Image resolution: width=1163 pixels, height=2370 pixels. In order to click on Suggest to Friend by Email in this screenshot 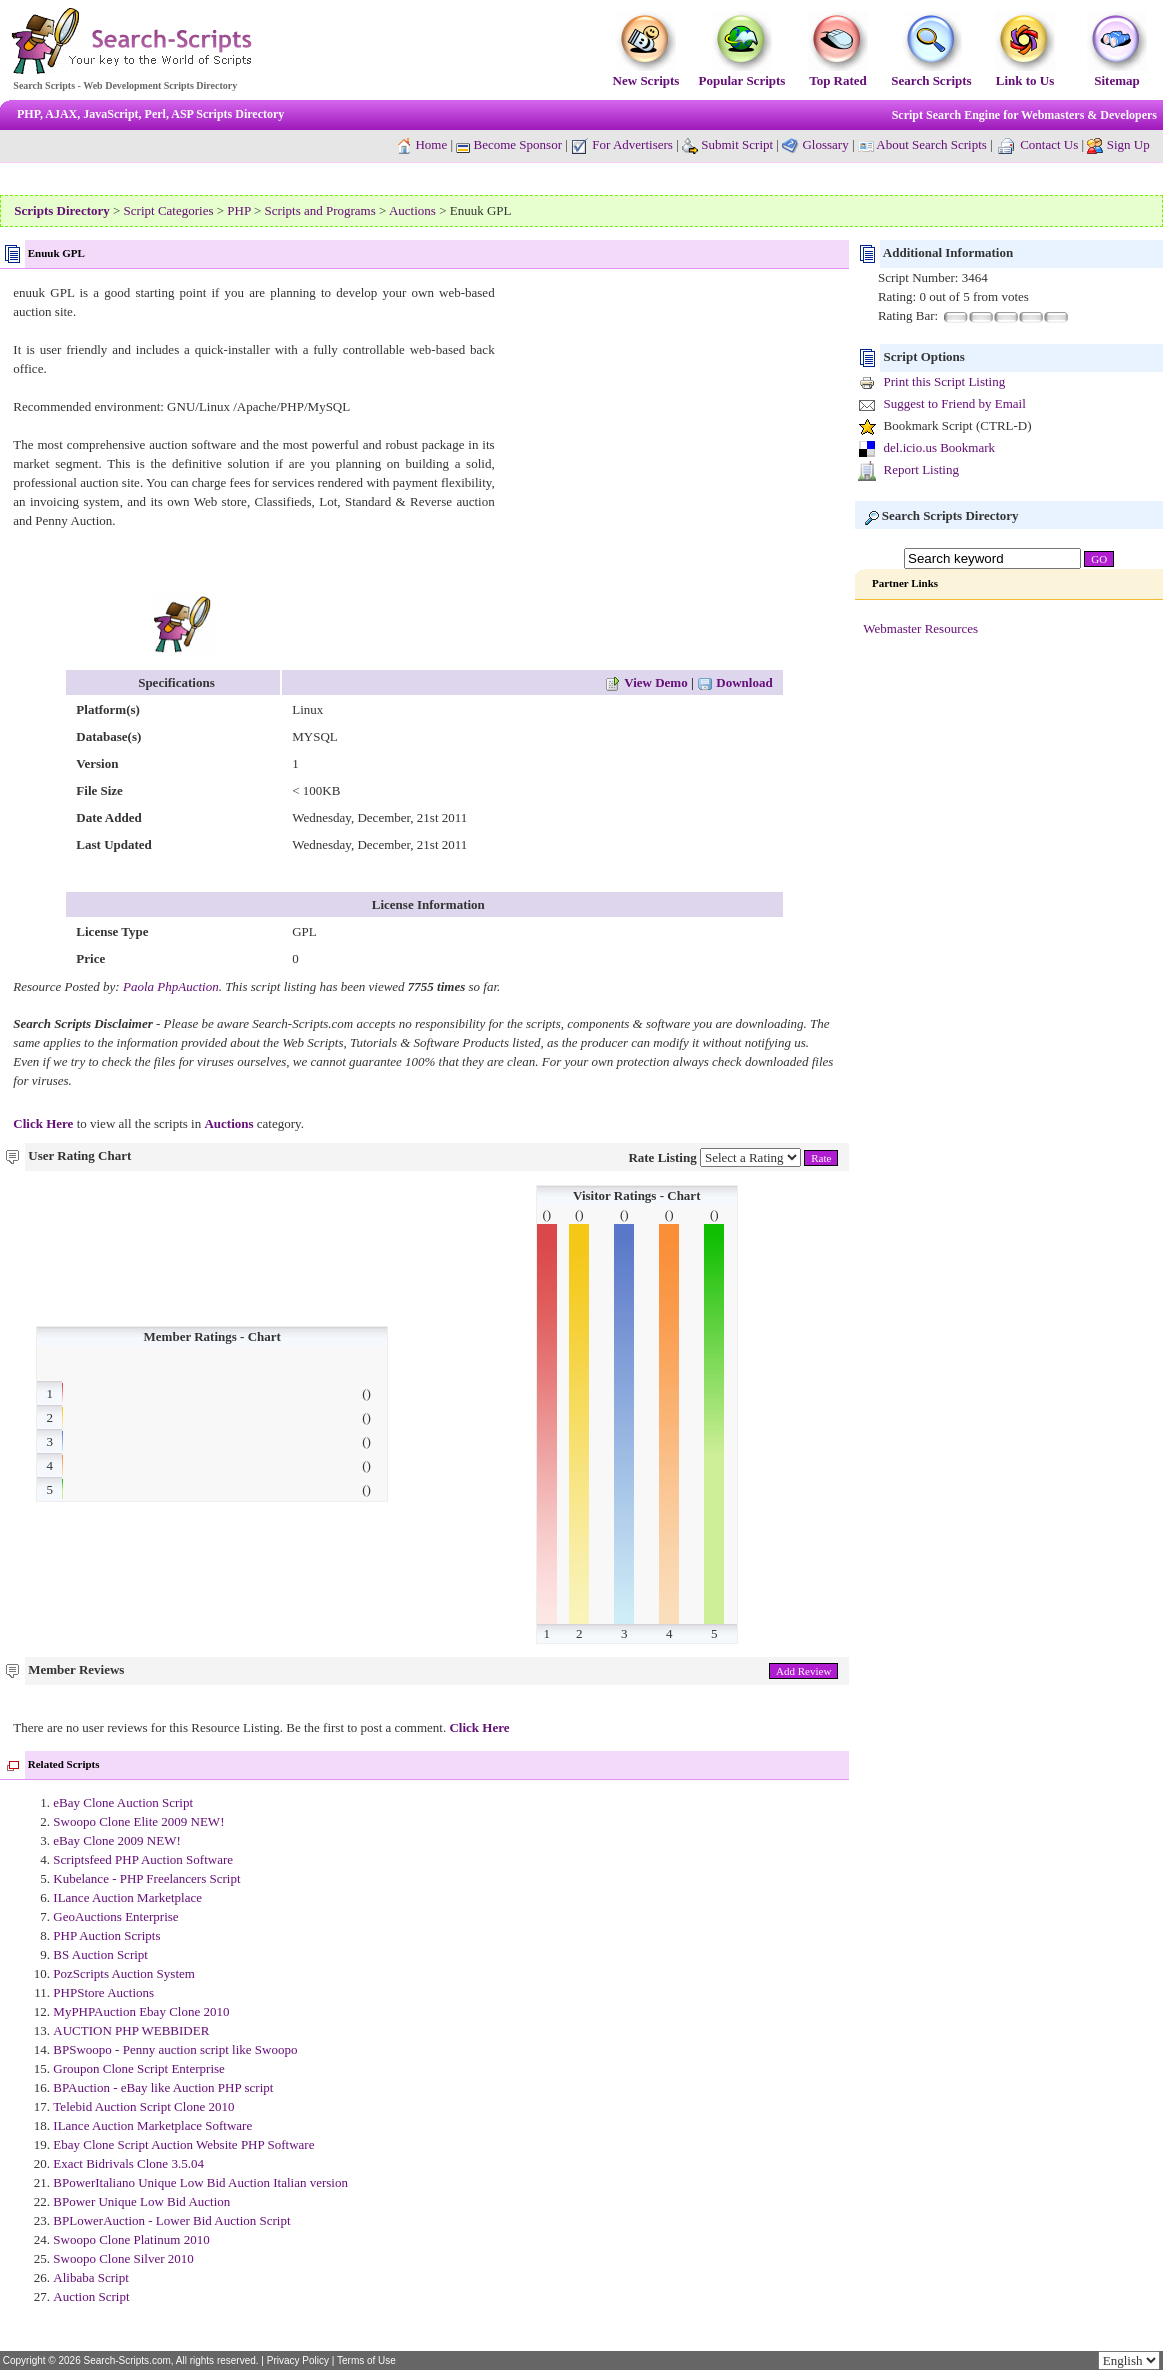, I will do `click(955, 403)`.